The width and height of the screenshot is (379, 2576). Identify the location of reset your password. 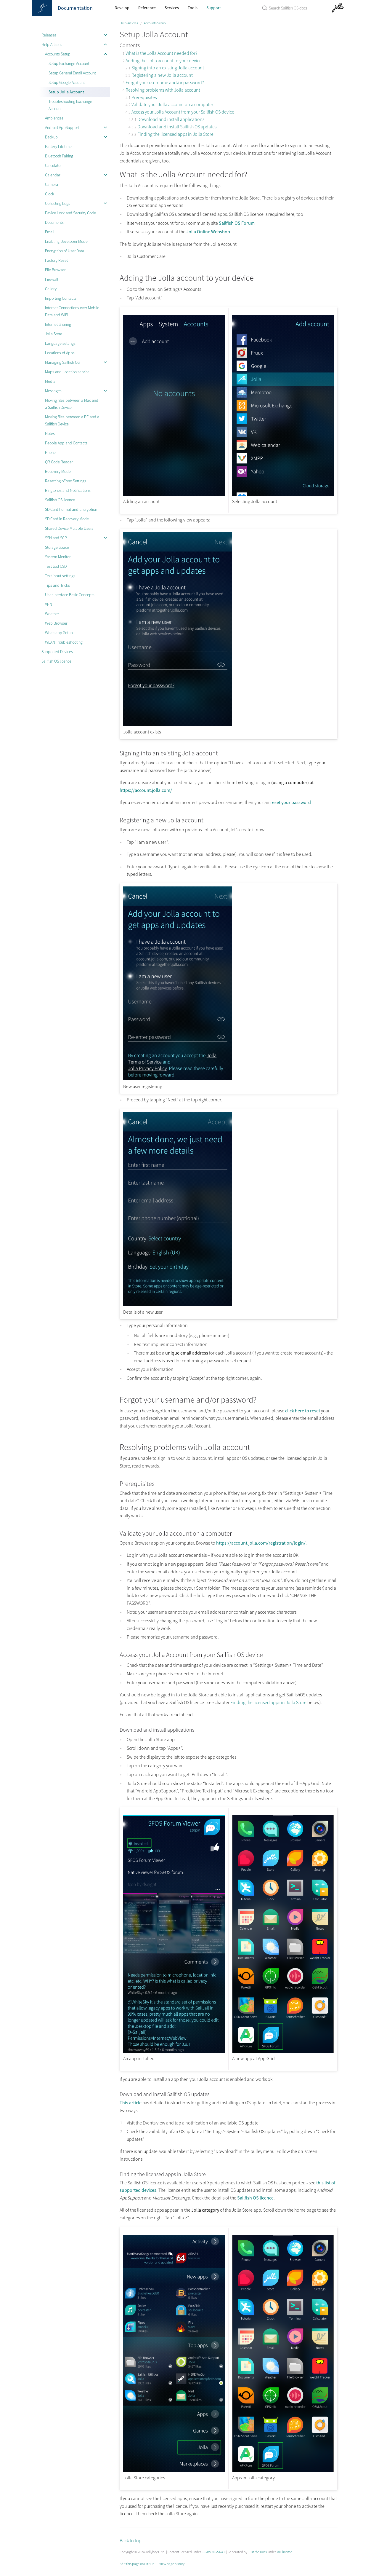
(290, 802).